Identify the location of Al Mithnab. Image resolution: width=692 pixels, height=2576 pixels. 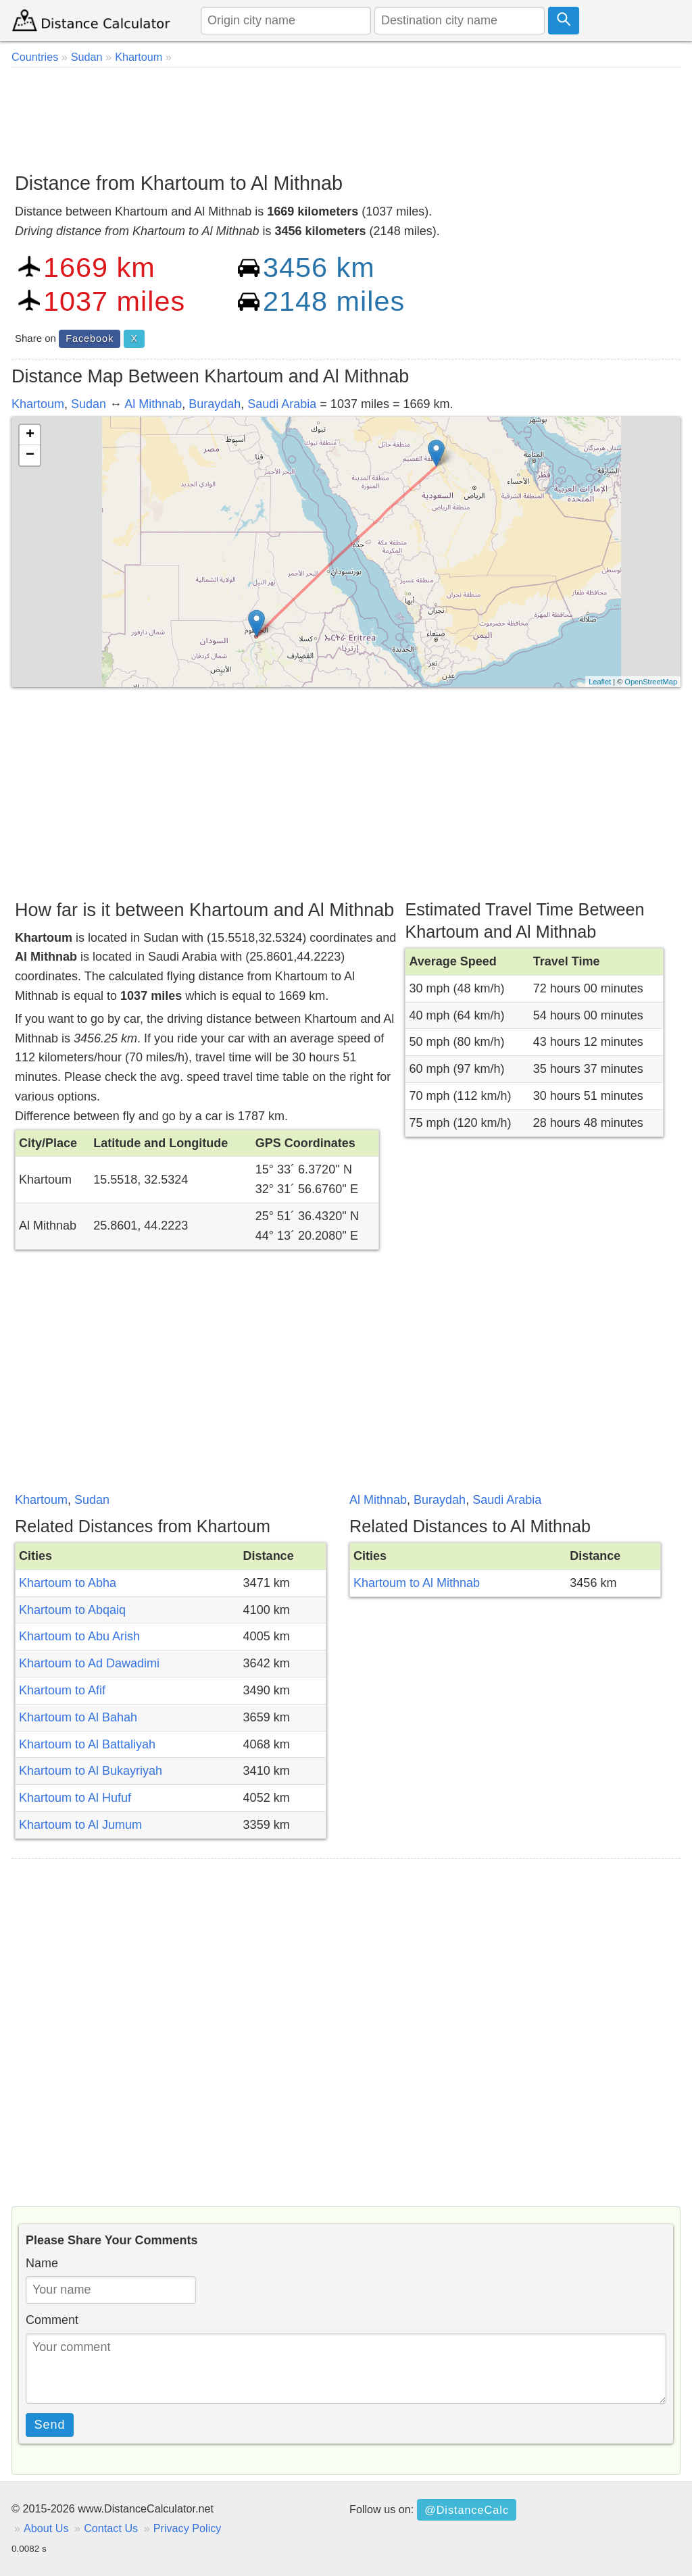
(153, 404).